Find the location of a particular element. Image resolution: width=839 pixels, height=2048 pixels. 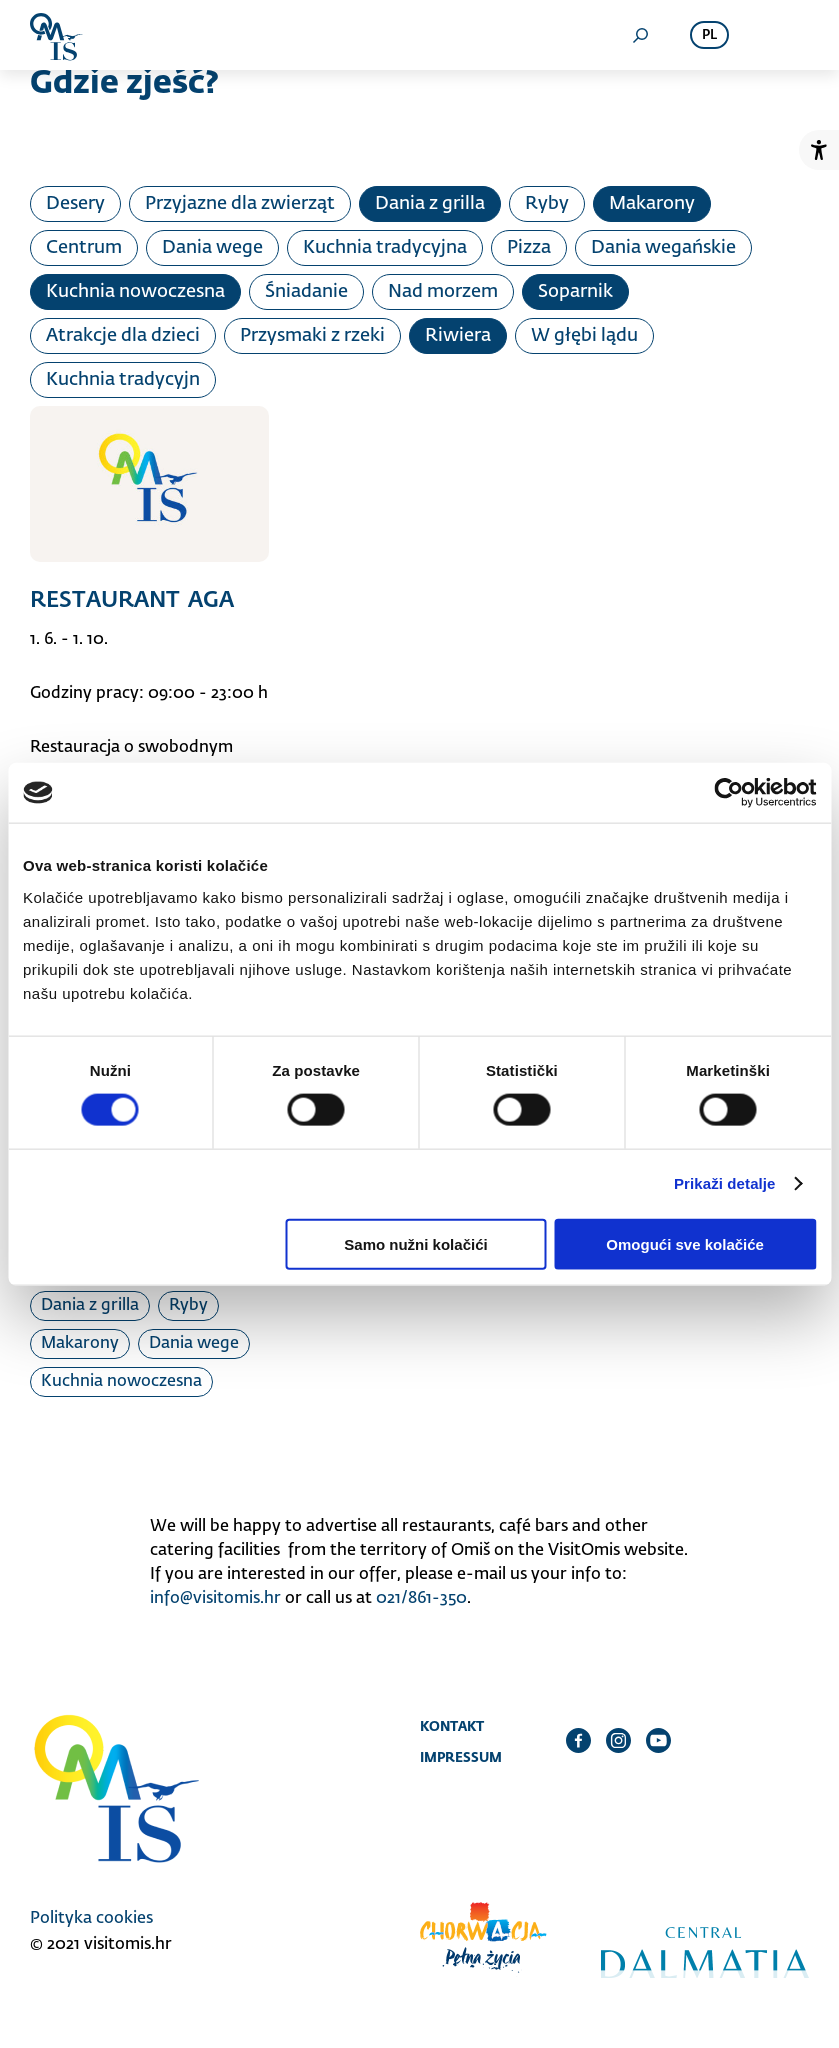

Przyjazne dla zwierząt is located at coordinates (240, 204).